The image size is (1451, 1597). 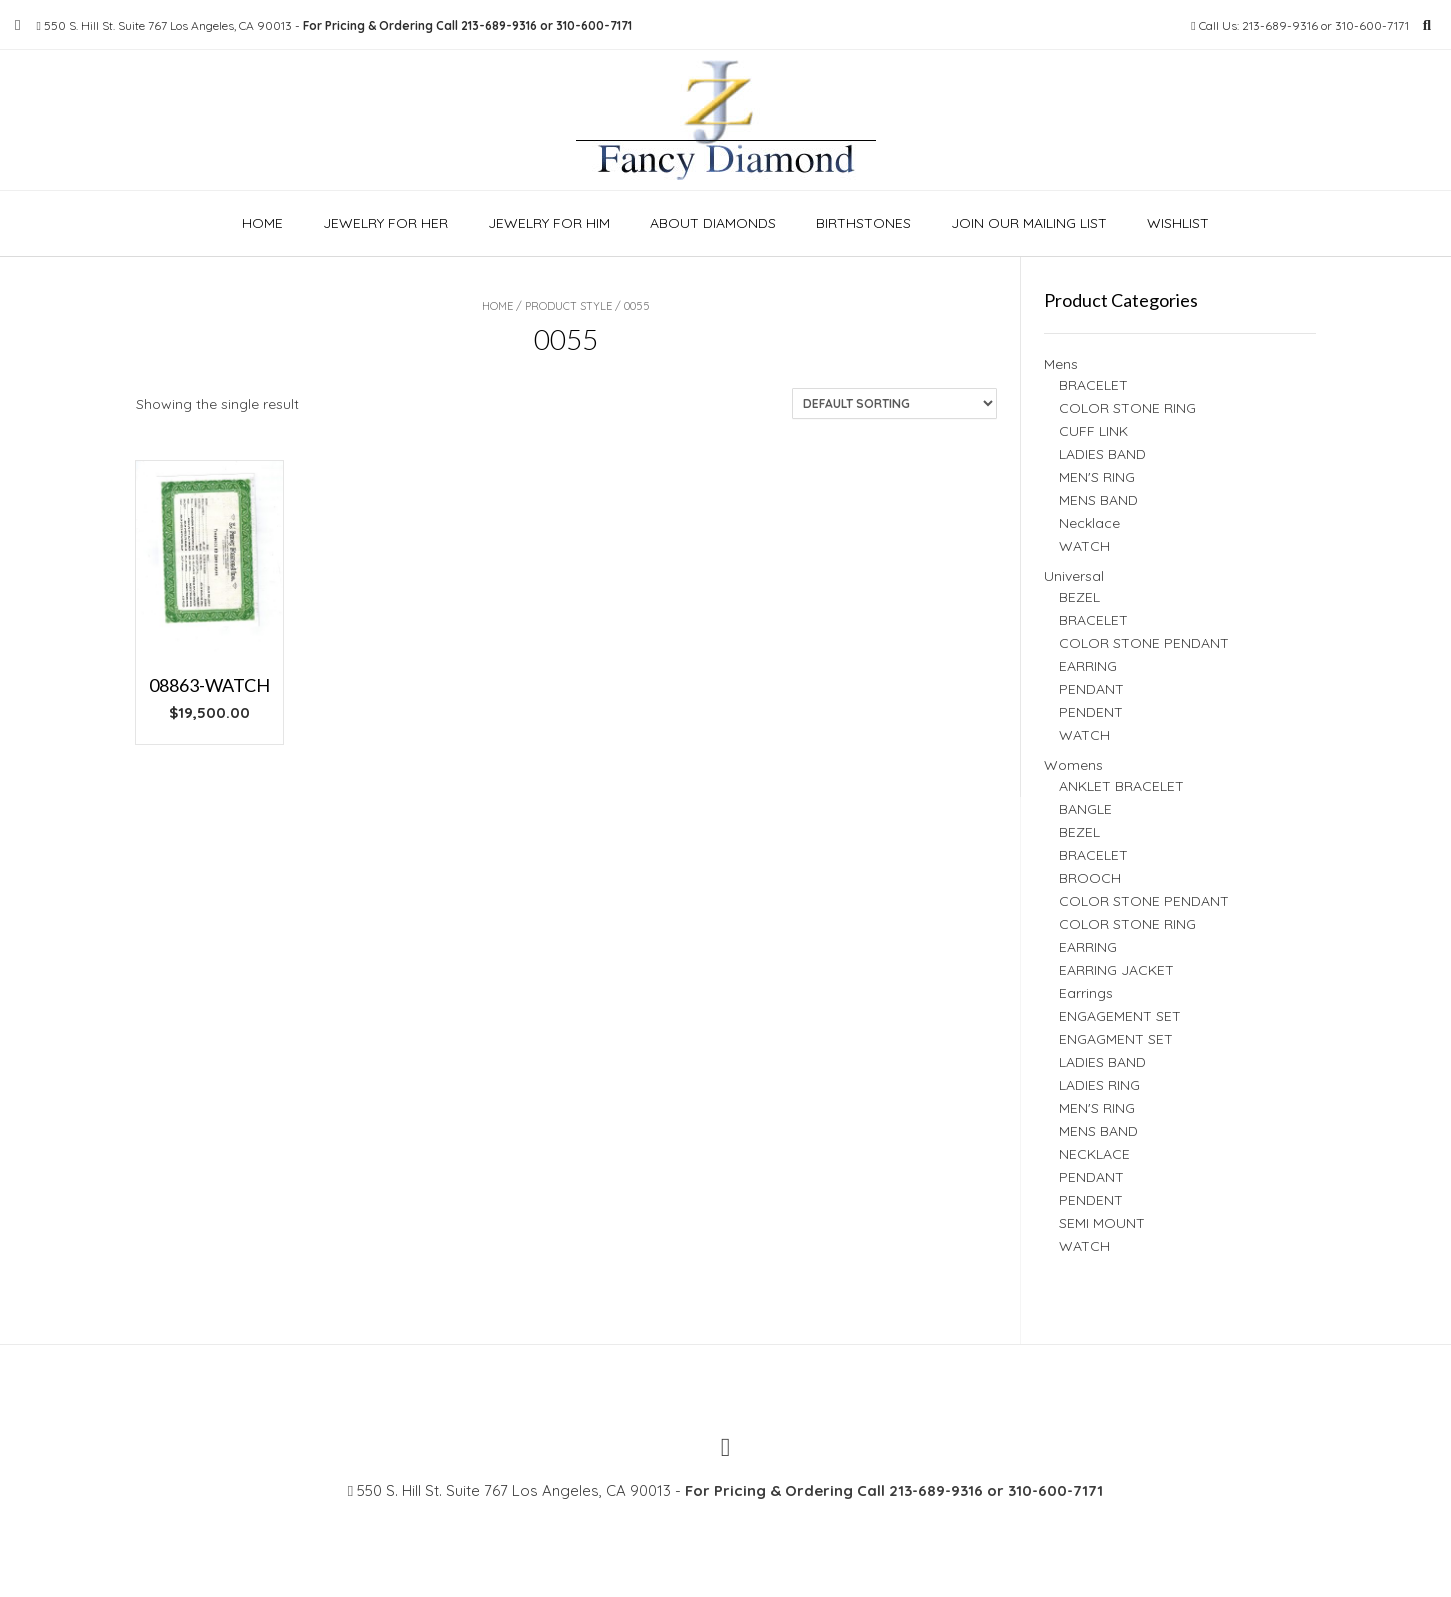 What do you see at coordinates (863, 223) in the screenshot?
I see `Birthstones` at bounding box center [863, 223].